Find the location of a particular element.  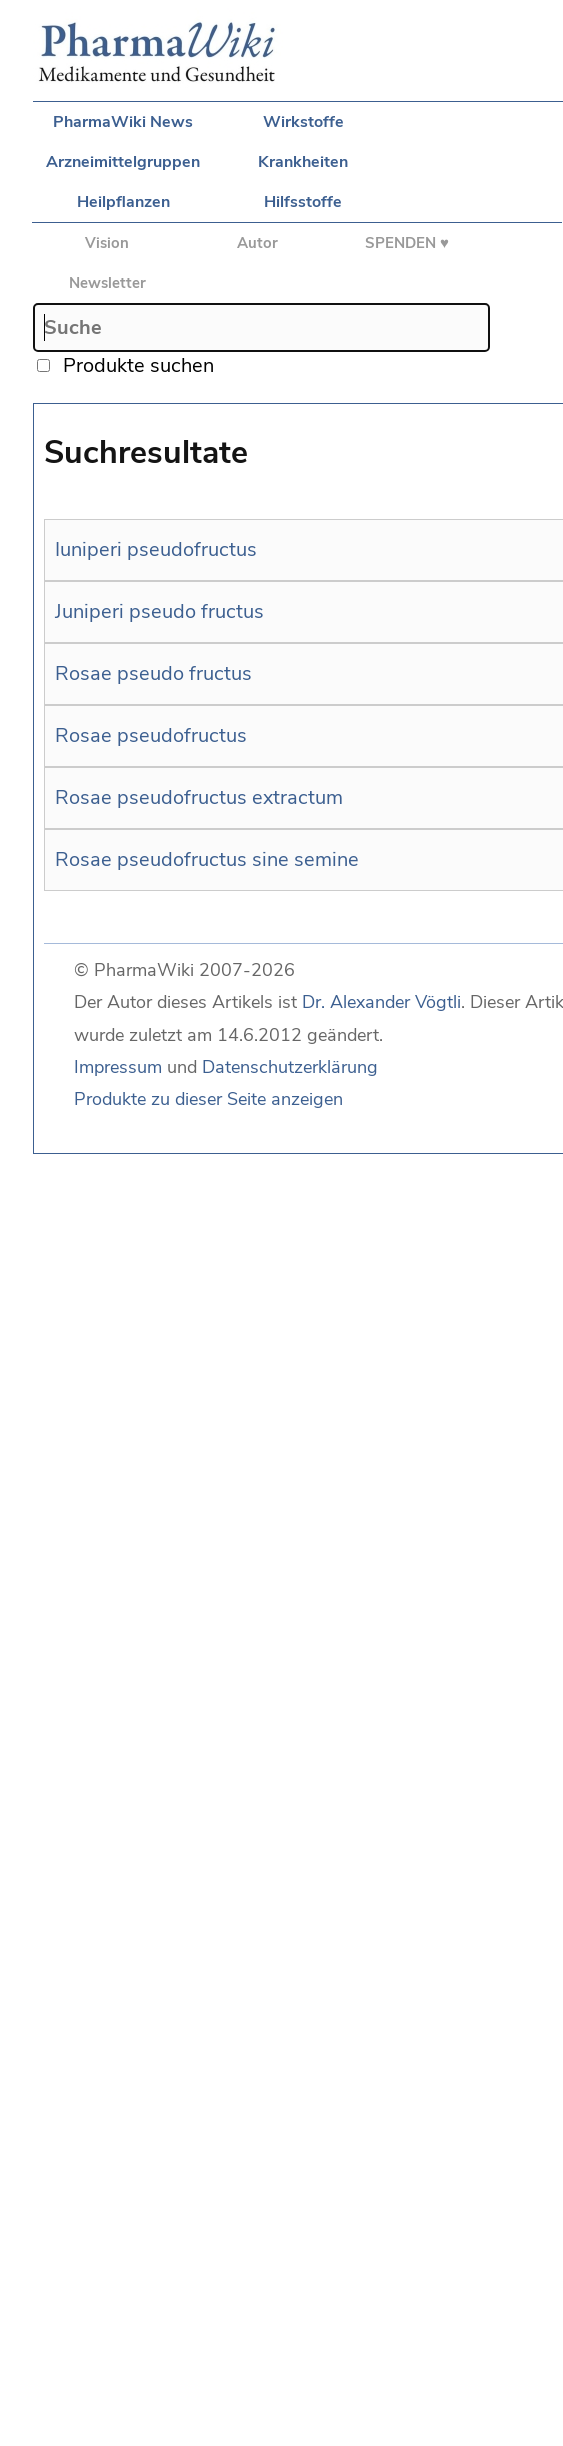

Autor is located at coordinates (257, 243).